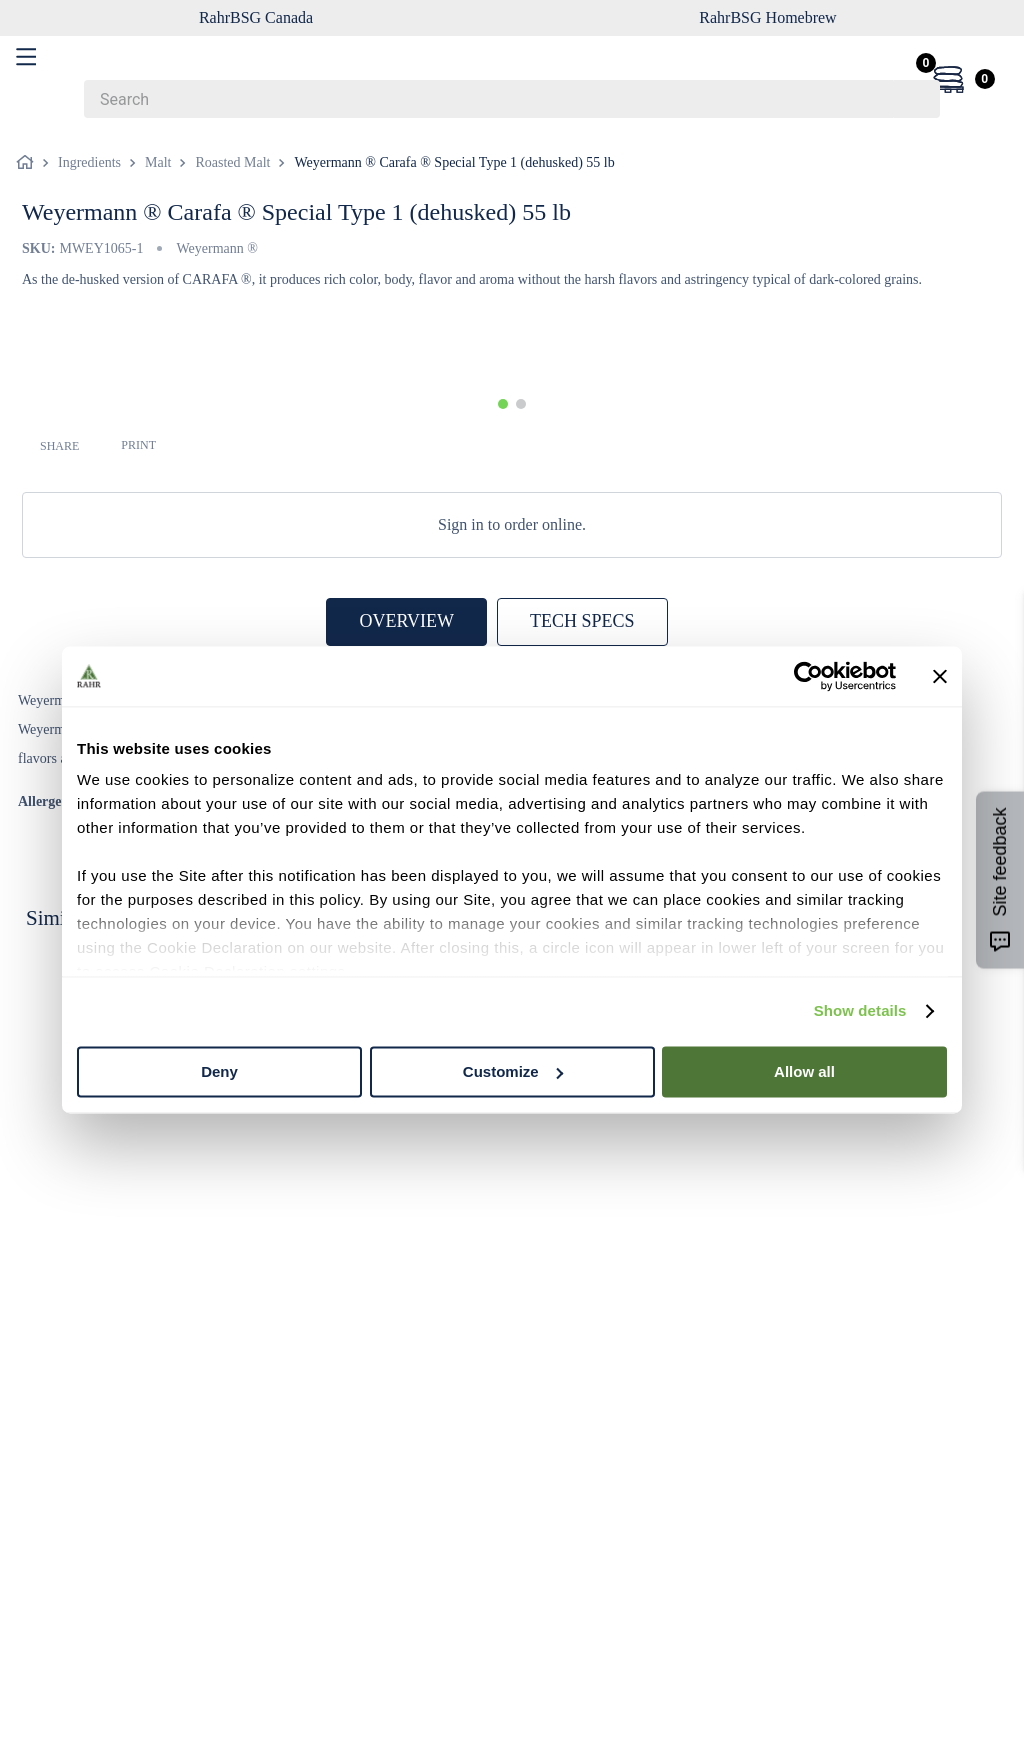 This screenshot has height=1759, width=1024. Describe the element at coordinates (512, 99) in the screenshot. I see `[combobox]` at that location.